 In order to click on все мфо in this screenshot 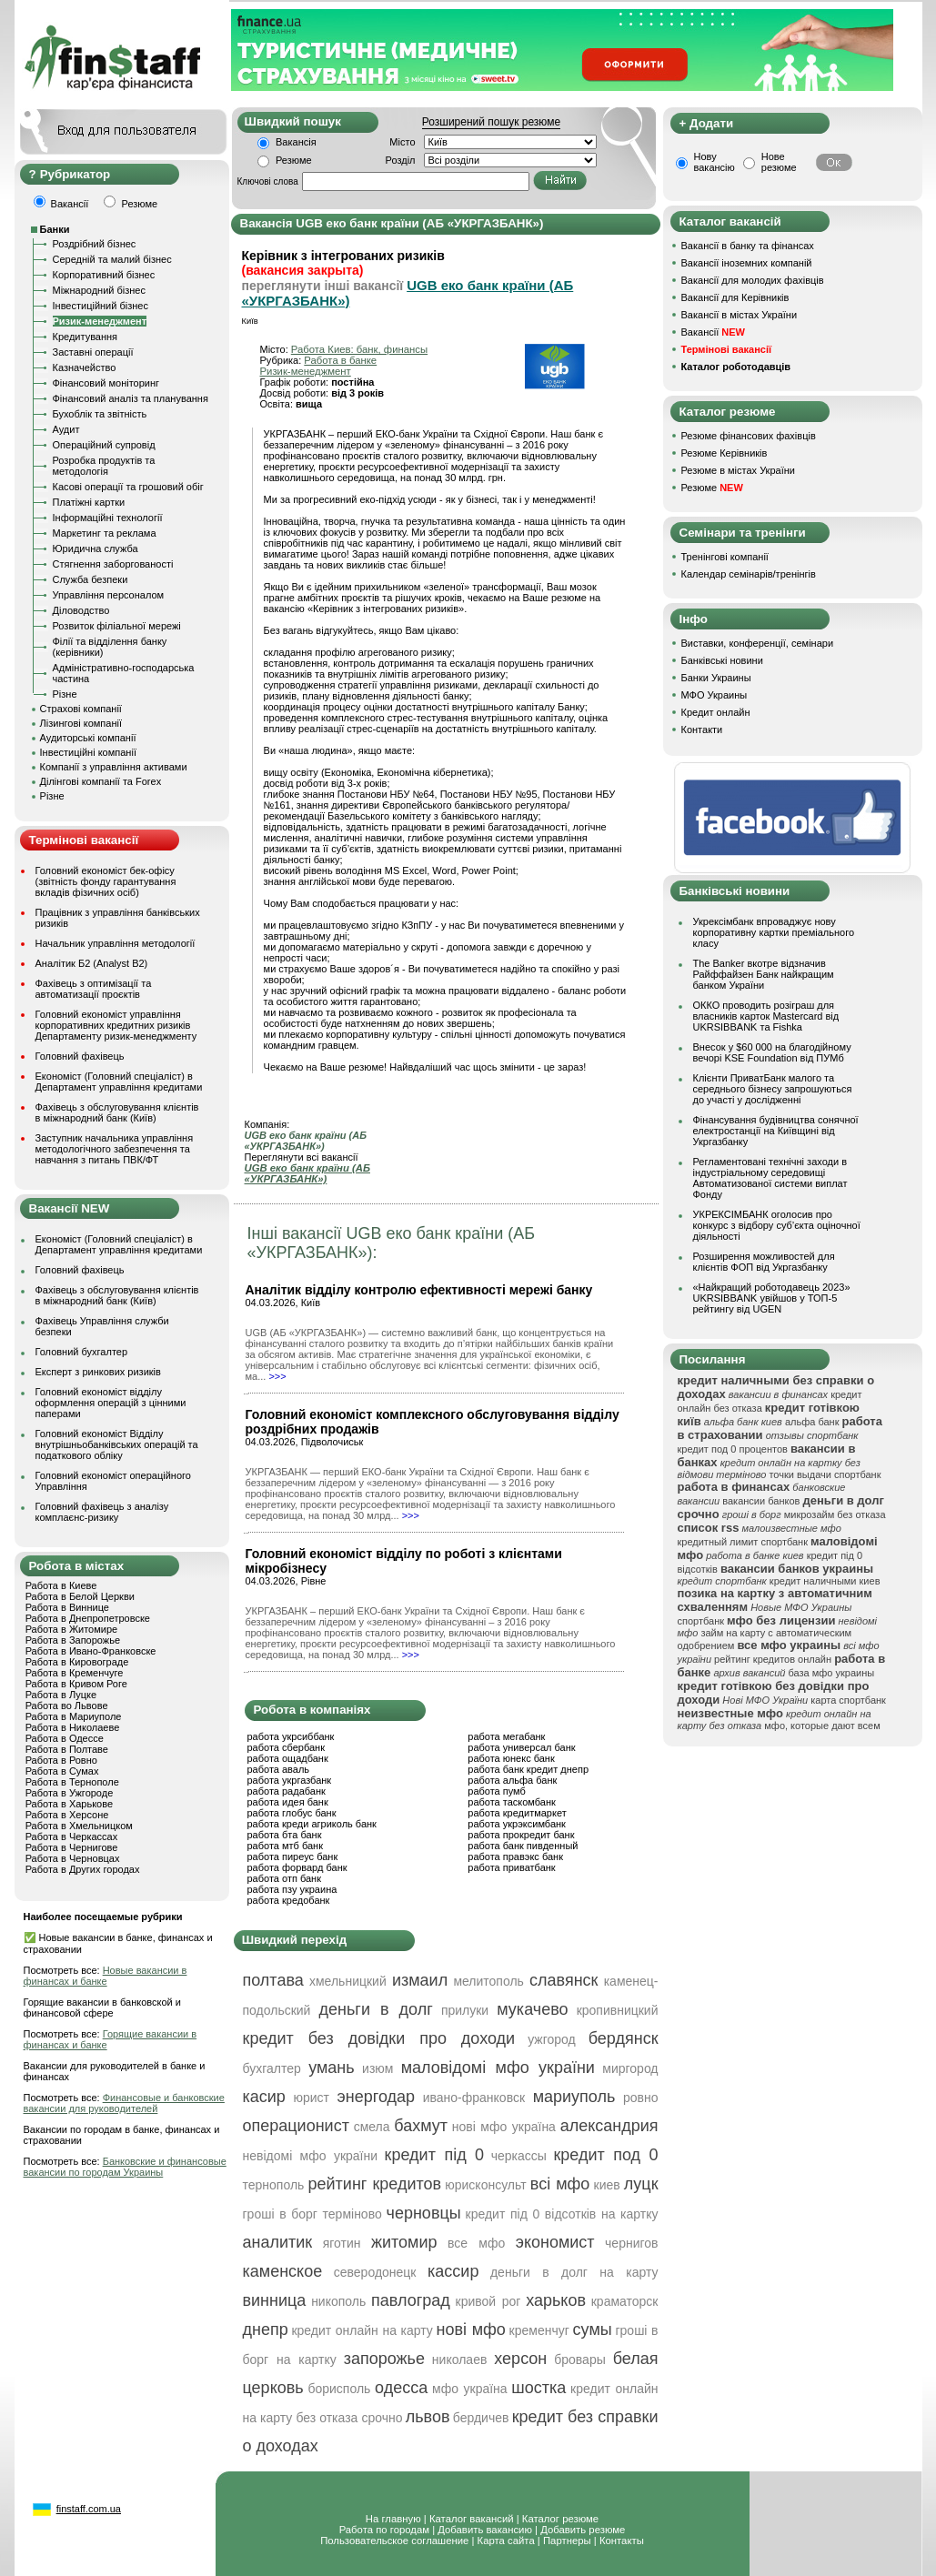, I will do `click(476, 2243)`.